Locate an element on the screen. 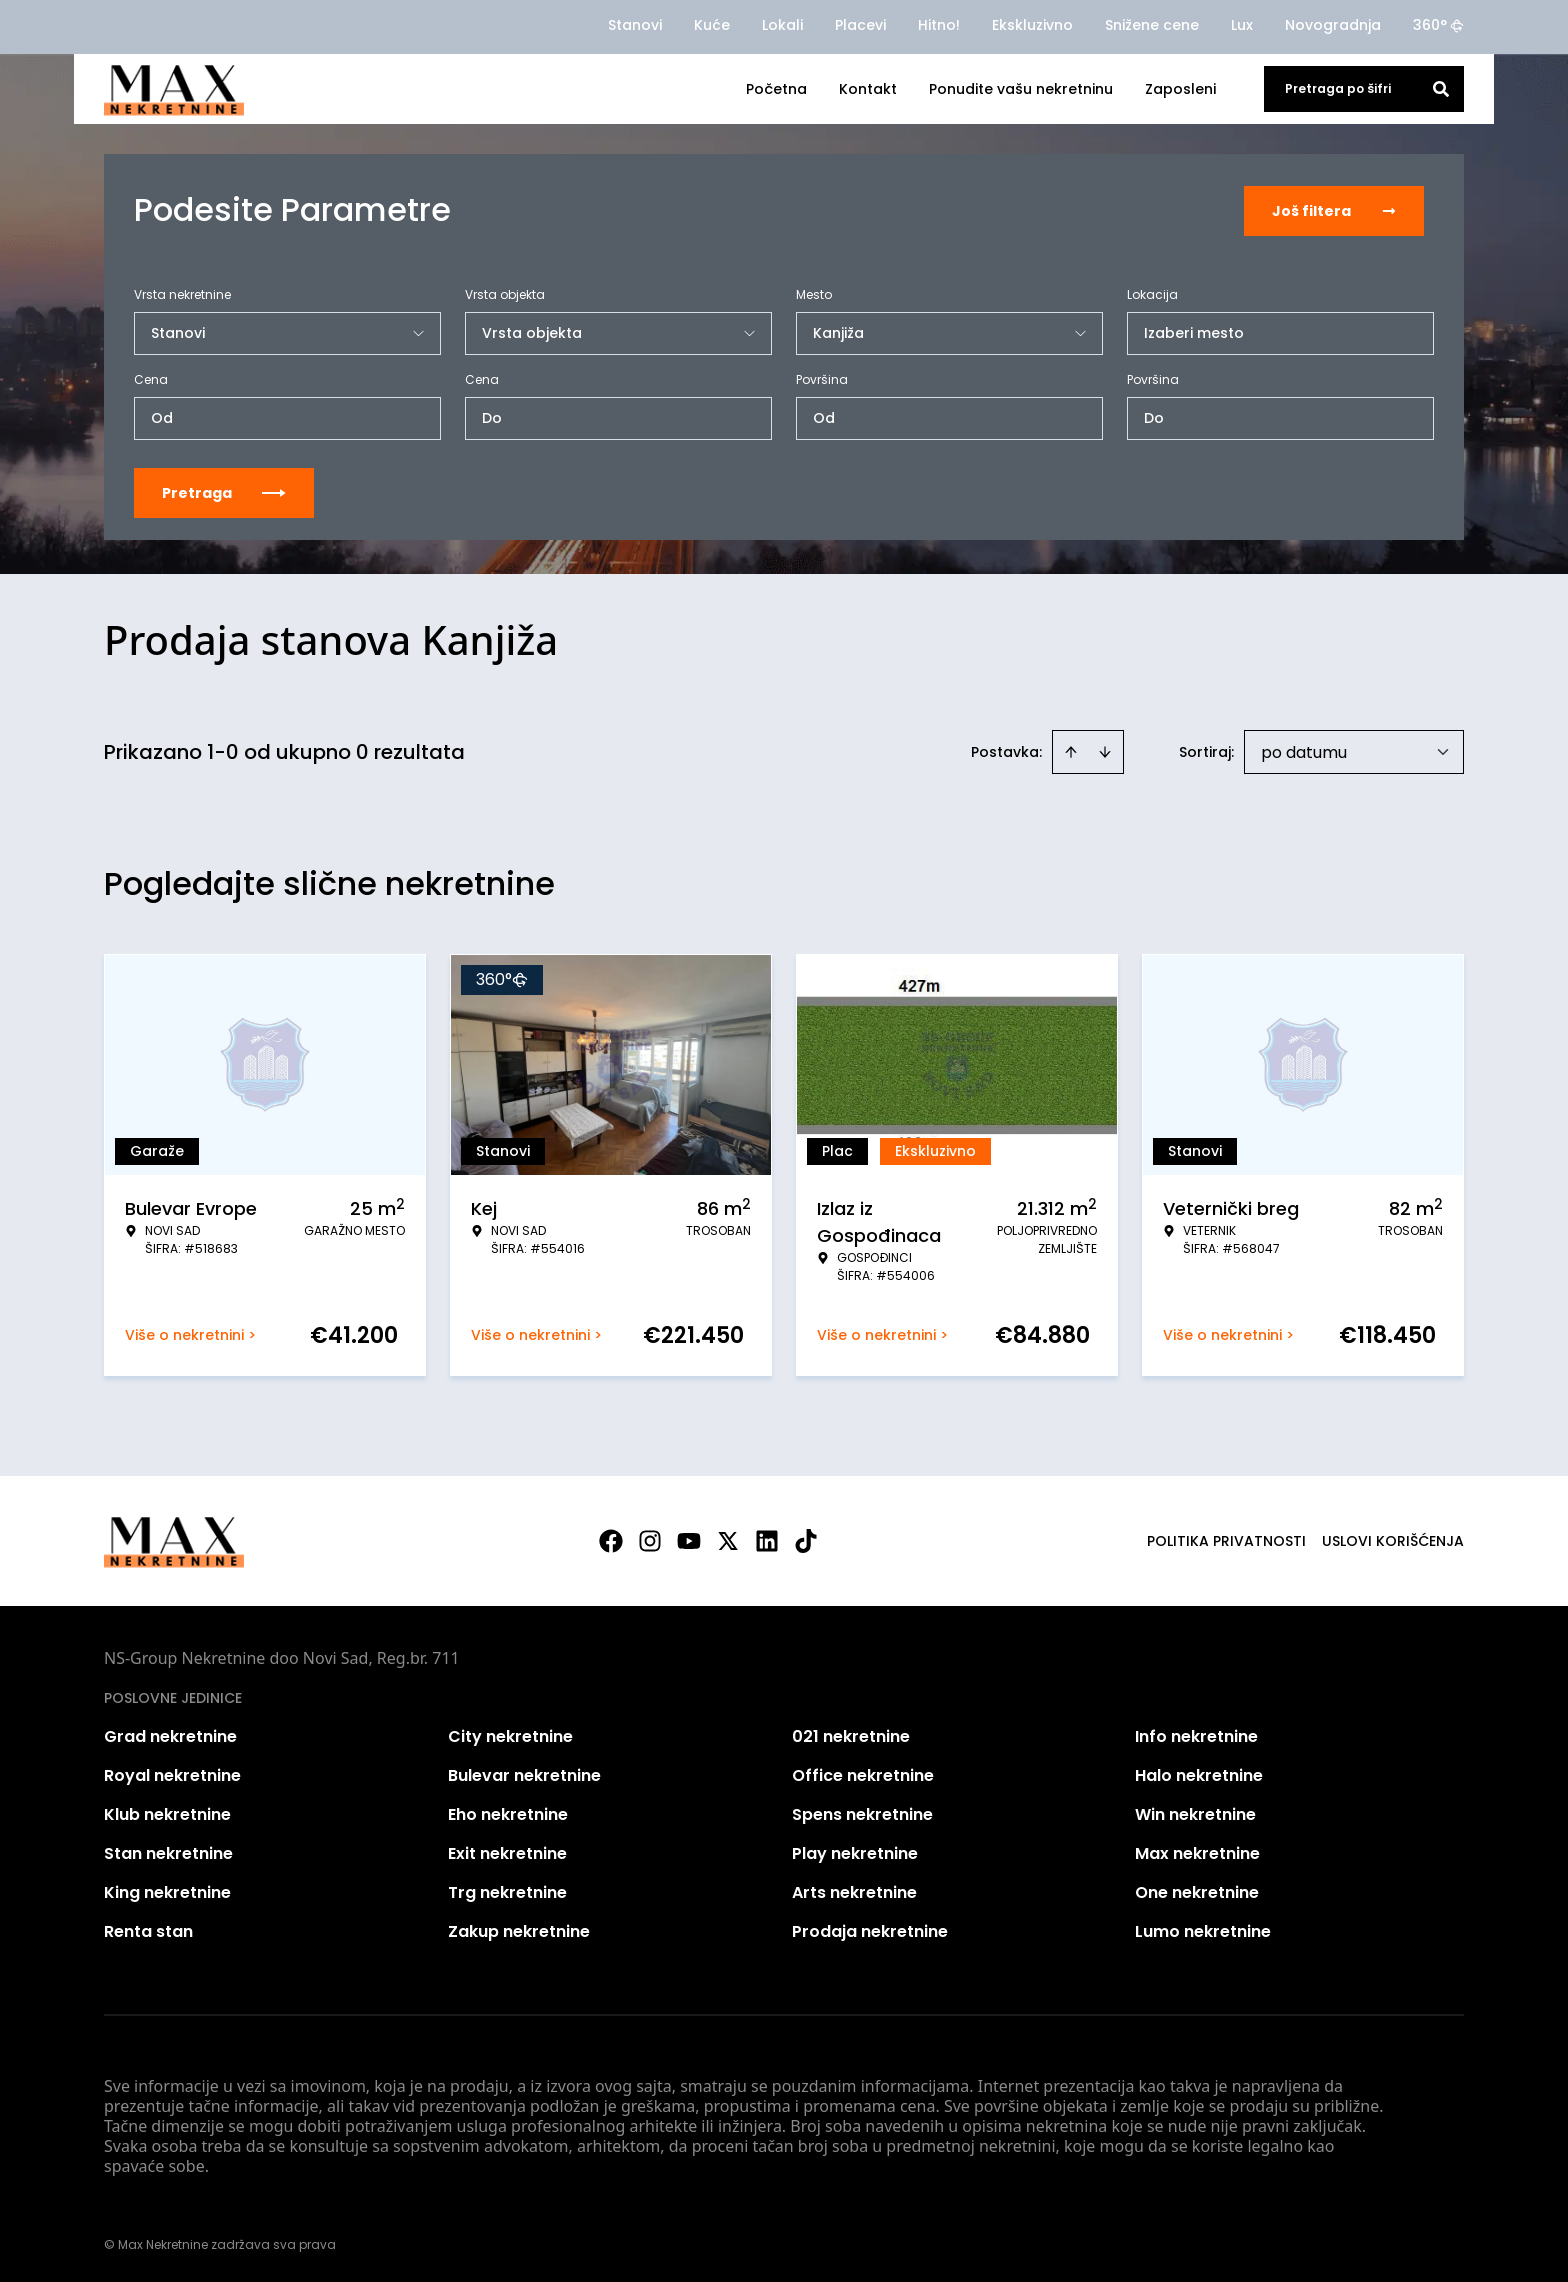 This screenshot has height=2282, width=1568. Politika privatnosti is located at coordinates (1226, 1539).